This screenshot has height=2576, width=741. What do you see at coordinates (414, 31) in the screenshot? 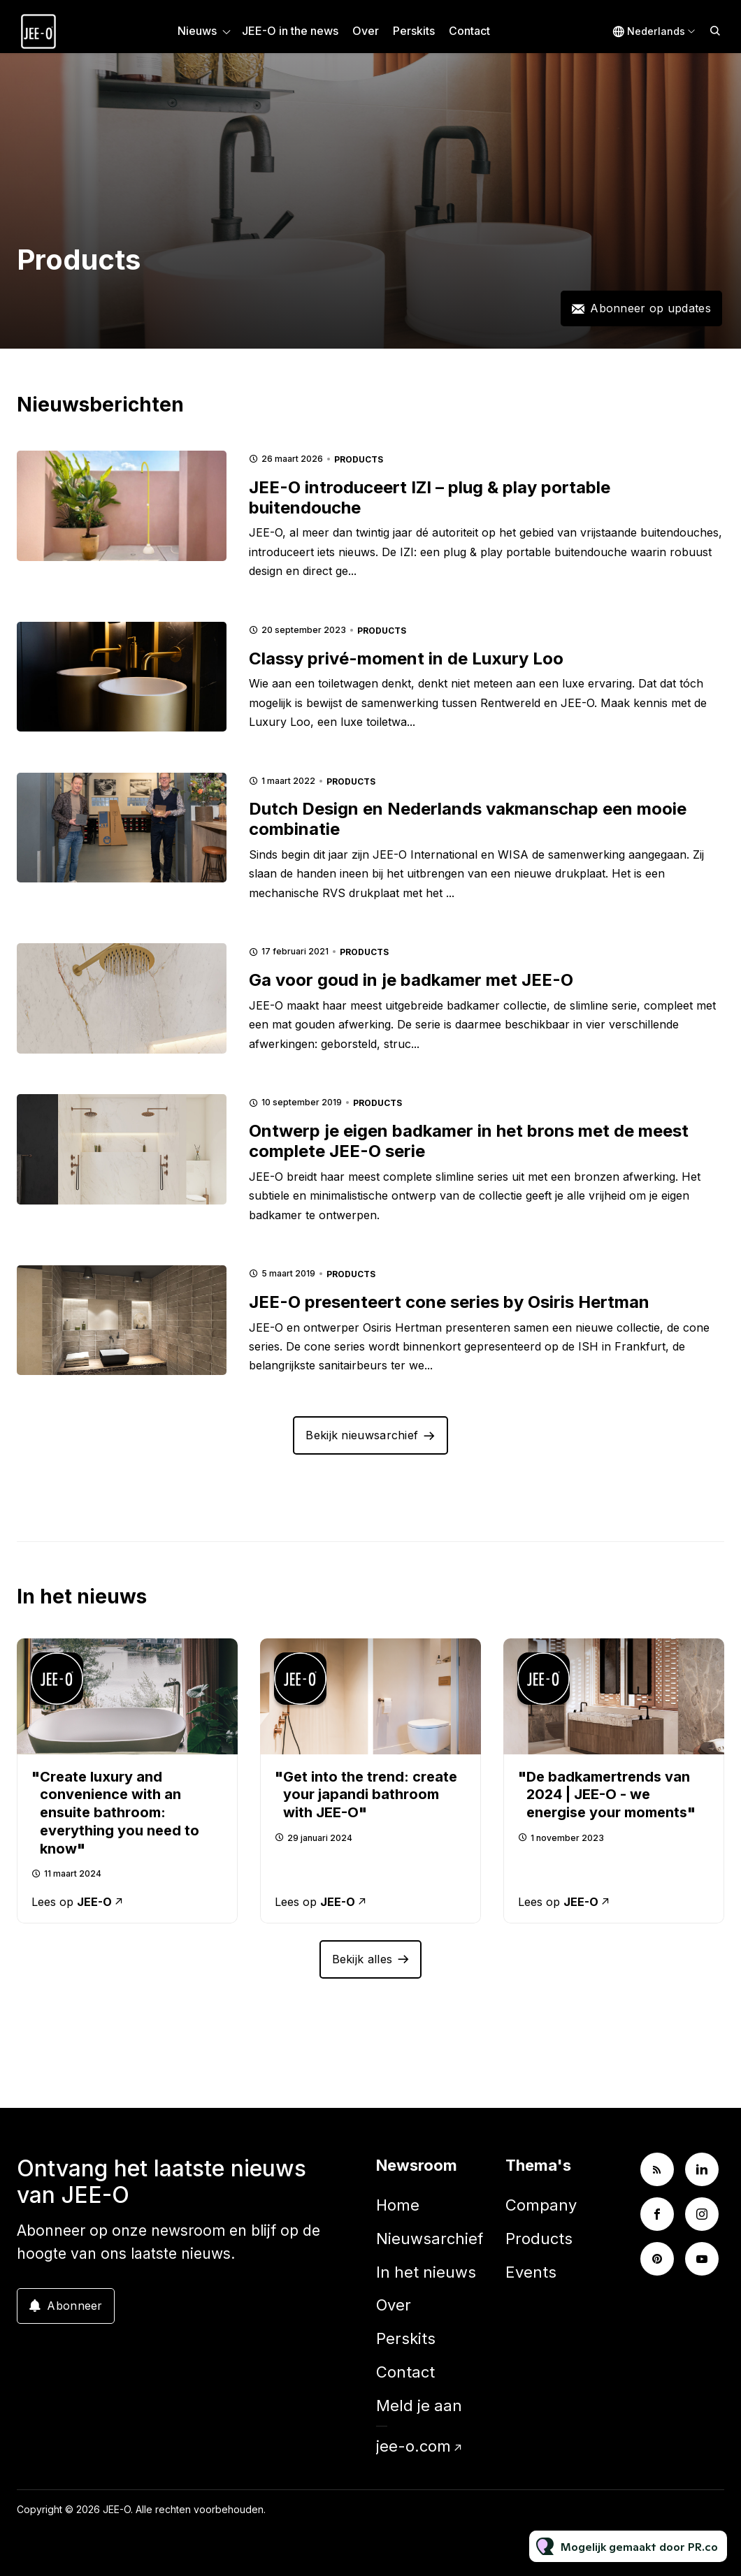
I see `Perskits` at bounding box center [414, 31].